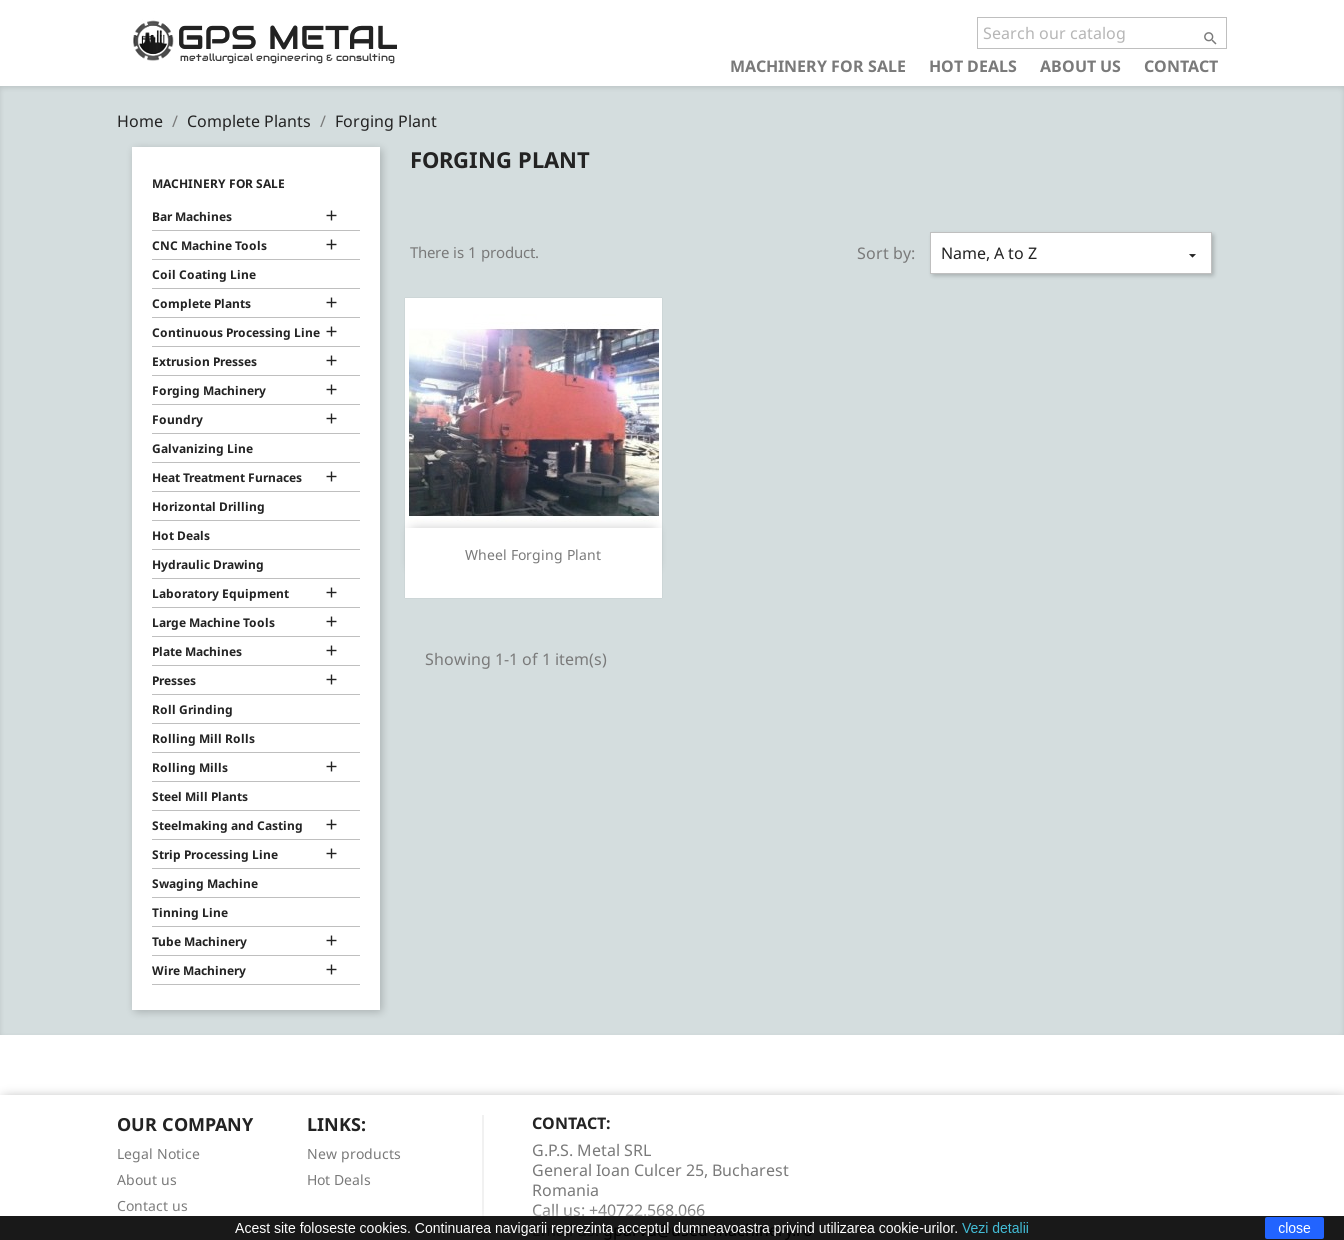 The height and width of the screenshot is (1240, 1344). Describe the element at coordinates (1181, 65) in the screenshot. I see `Contact` at that location.